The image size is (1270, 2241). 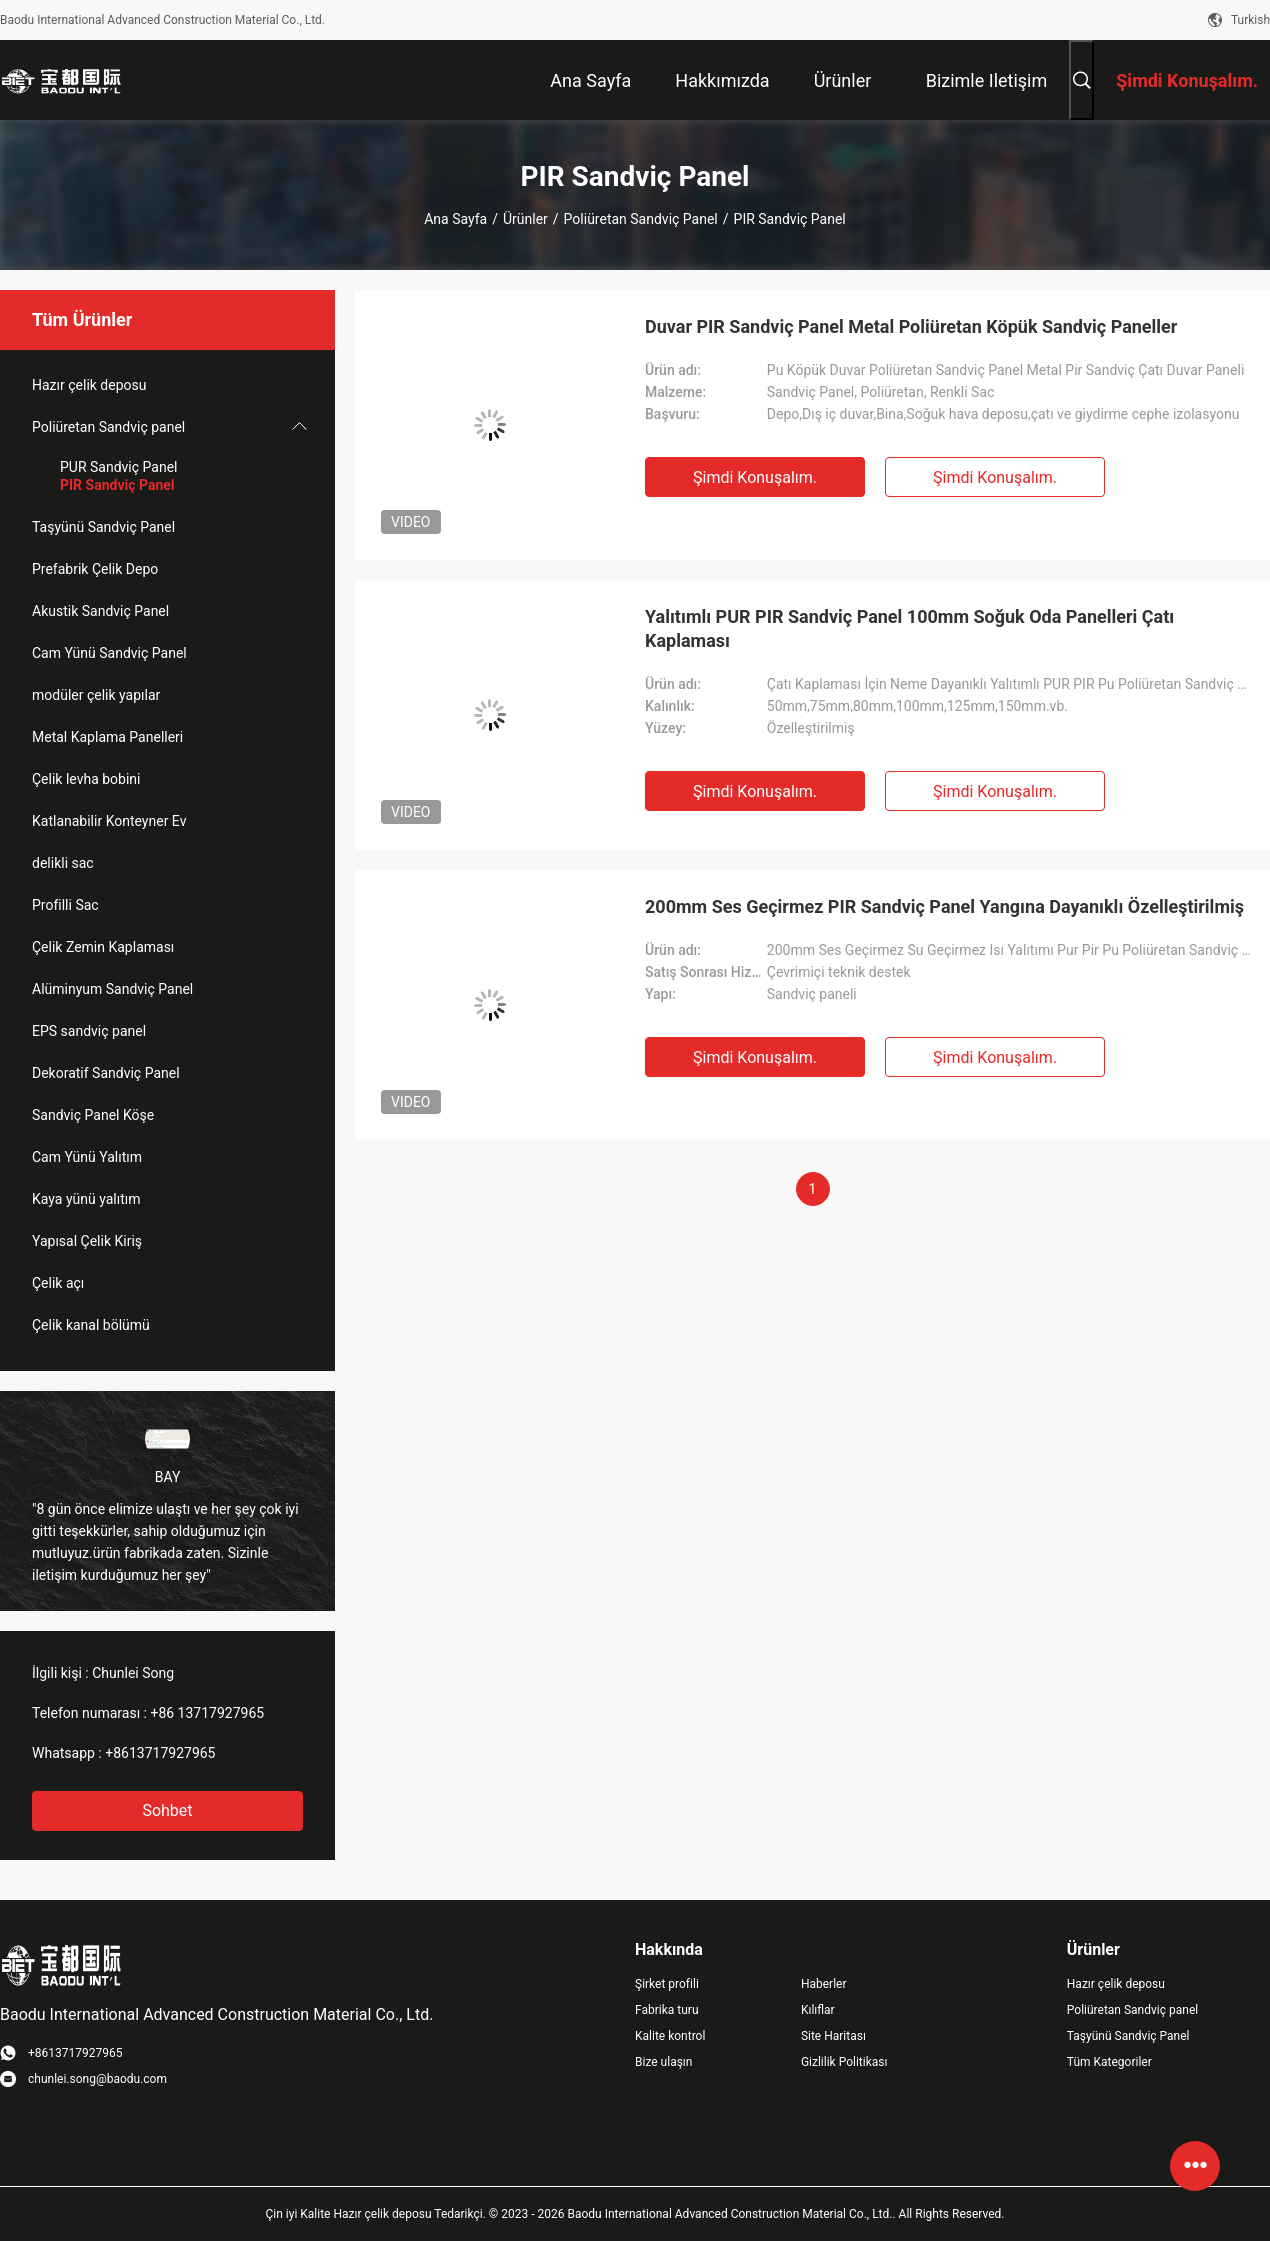 I want to click on Cam Yünü Sandviç Panel, so click(x=109, y=653).